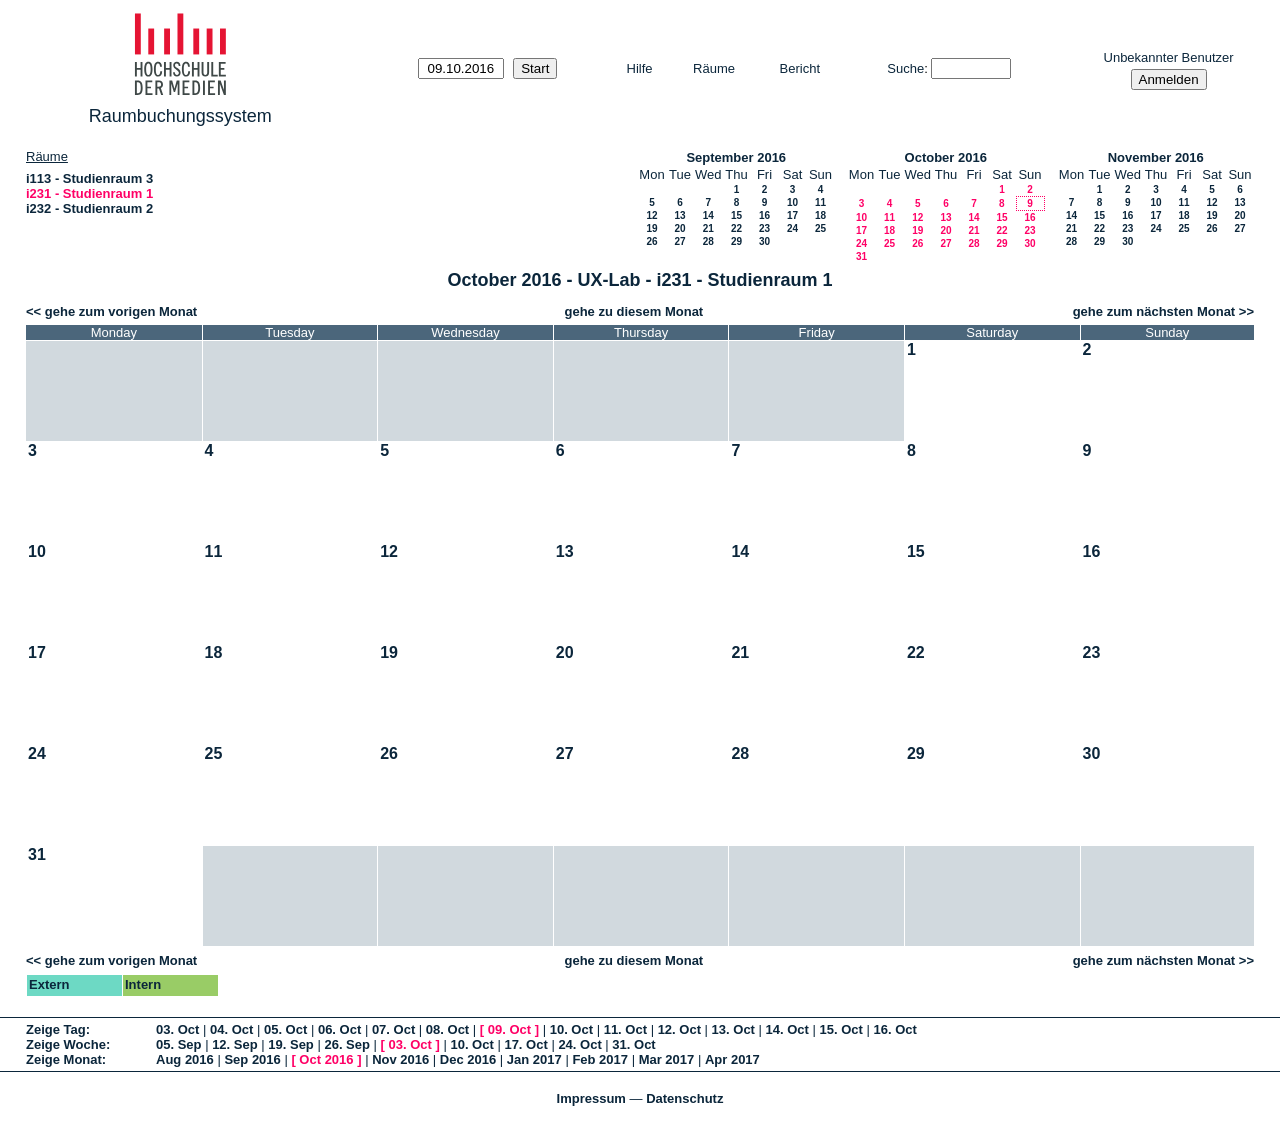  I want to click on 07. Oct, so click(393, 1029).